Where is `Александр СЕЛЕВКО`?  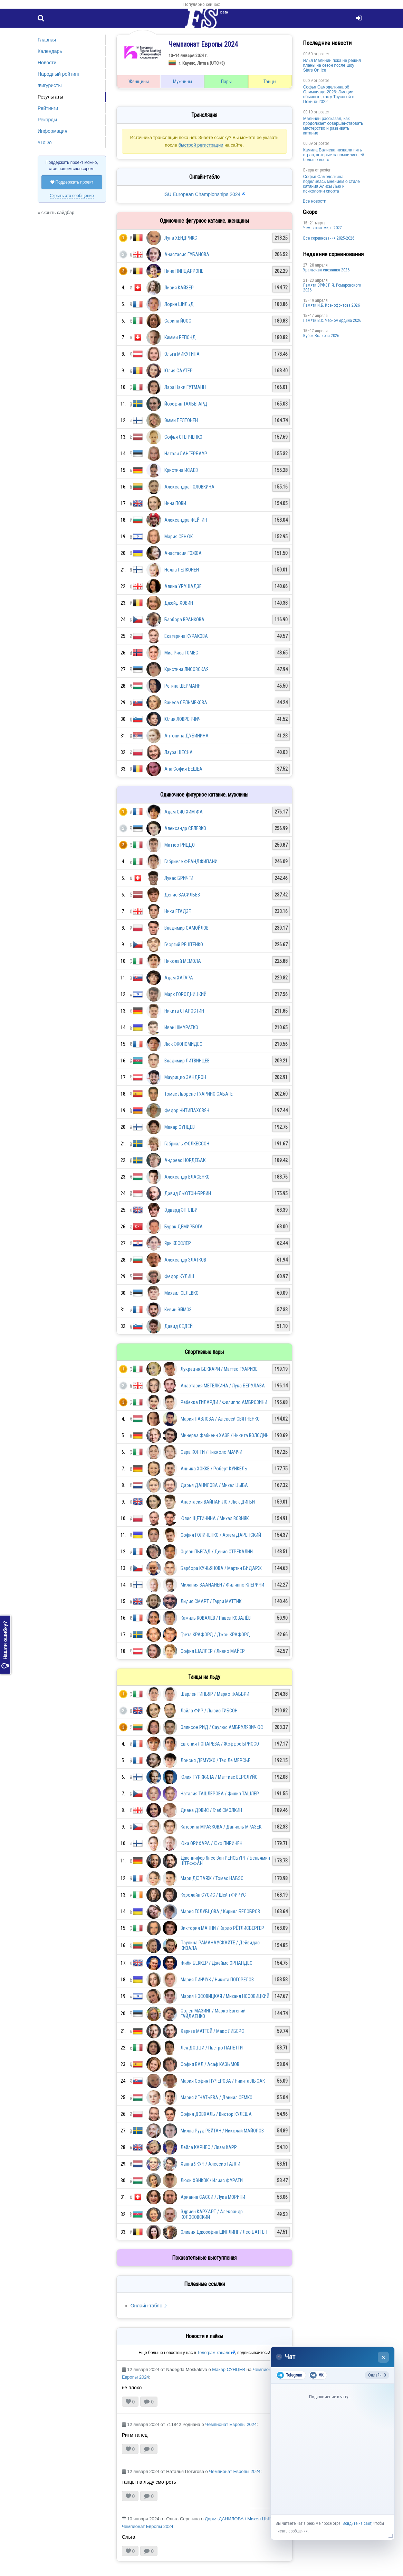
Александр СЕЛЕВКО is located at coordinates (185, 828).